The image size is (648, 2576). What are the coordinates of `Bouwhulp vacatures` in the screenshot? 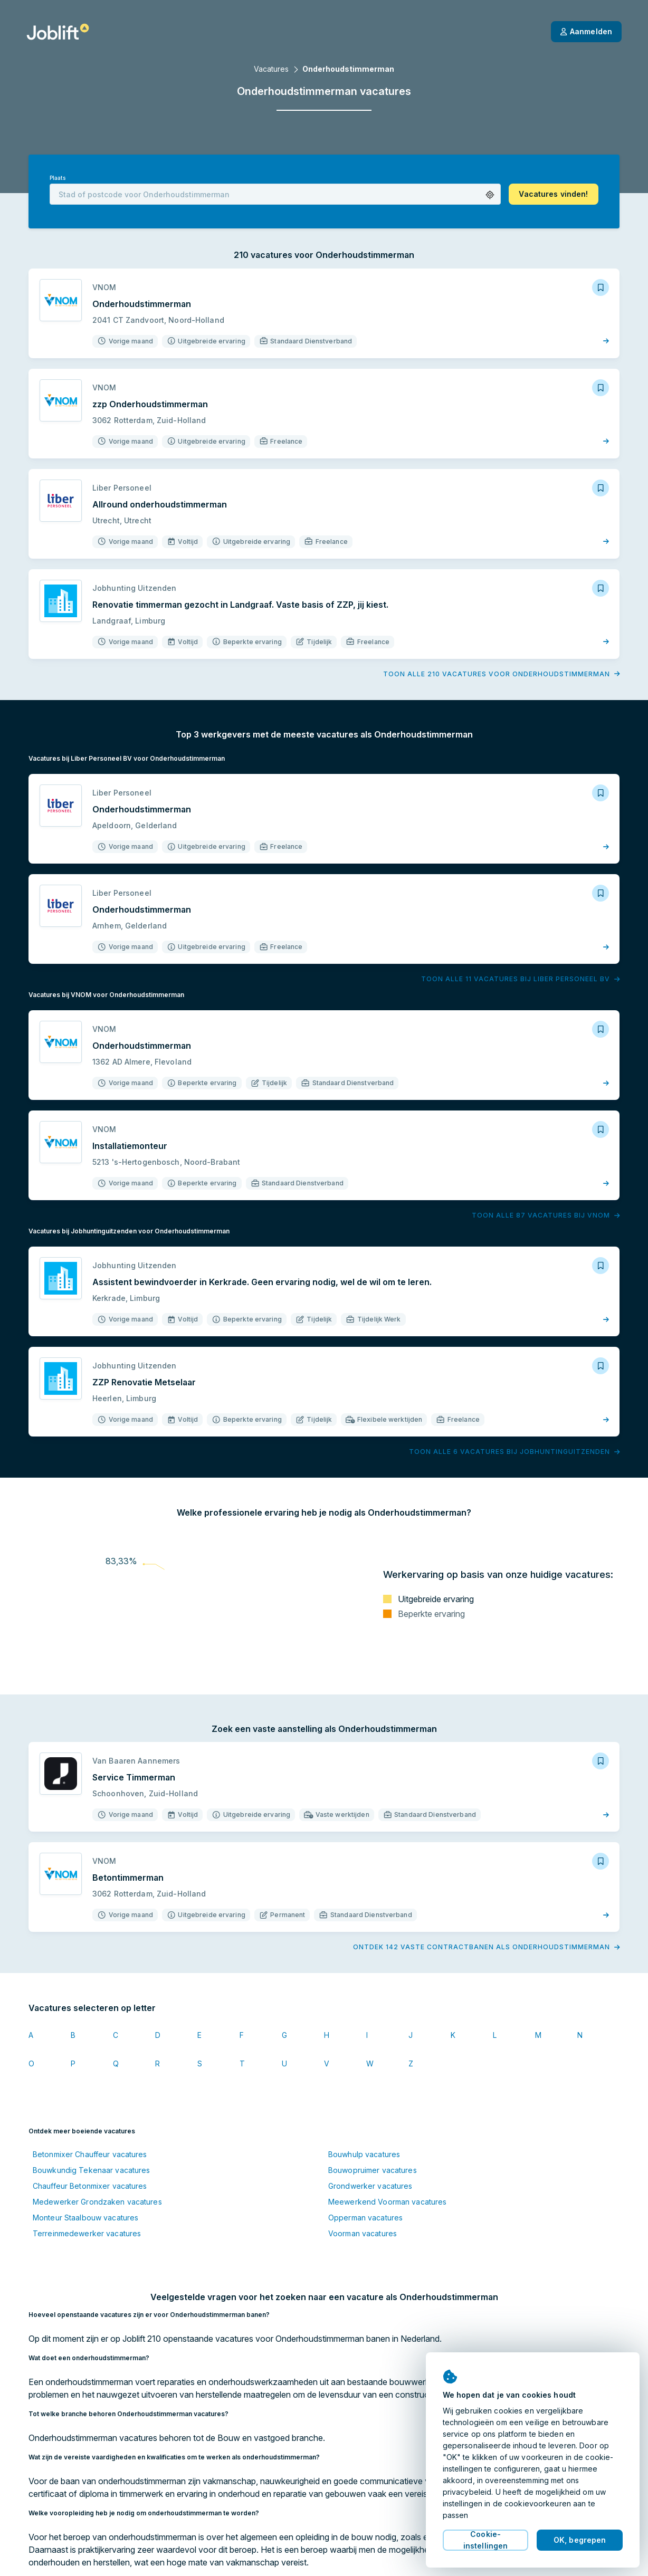 It's located at (364, 2154).